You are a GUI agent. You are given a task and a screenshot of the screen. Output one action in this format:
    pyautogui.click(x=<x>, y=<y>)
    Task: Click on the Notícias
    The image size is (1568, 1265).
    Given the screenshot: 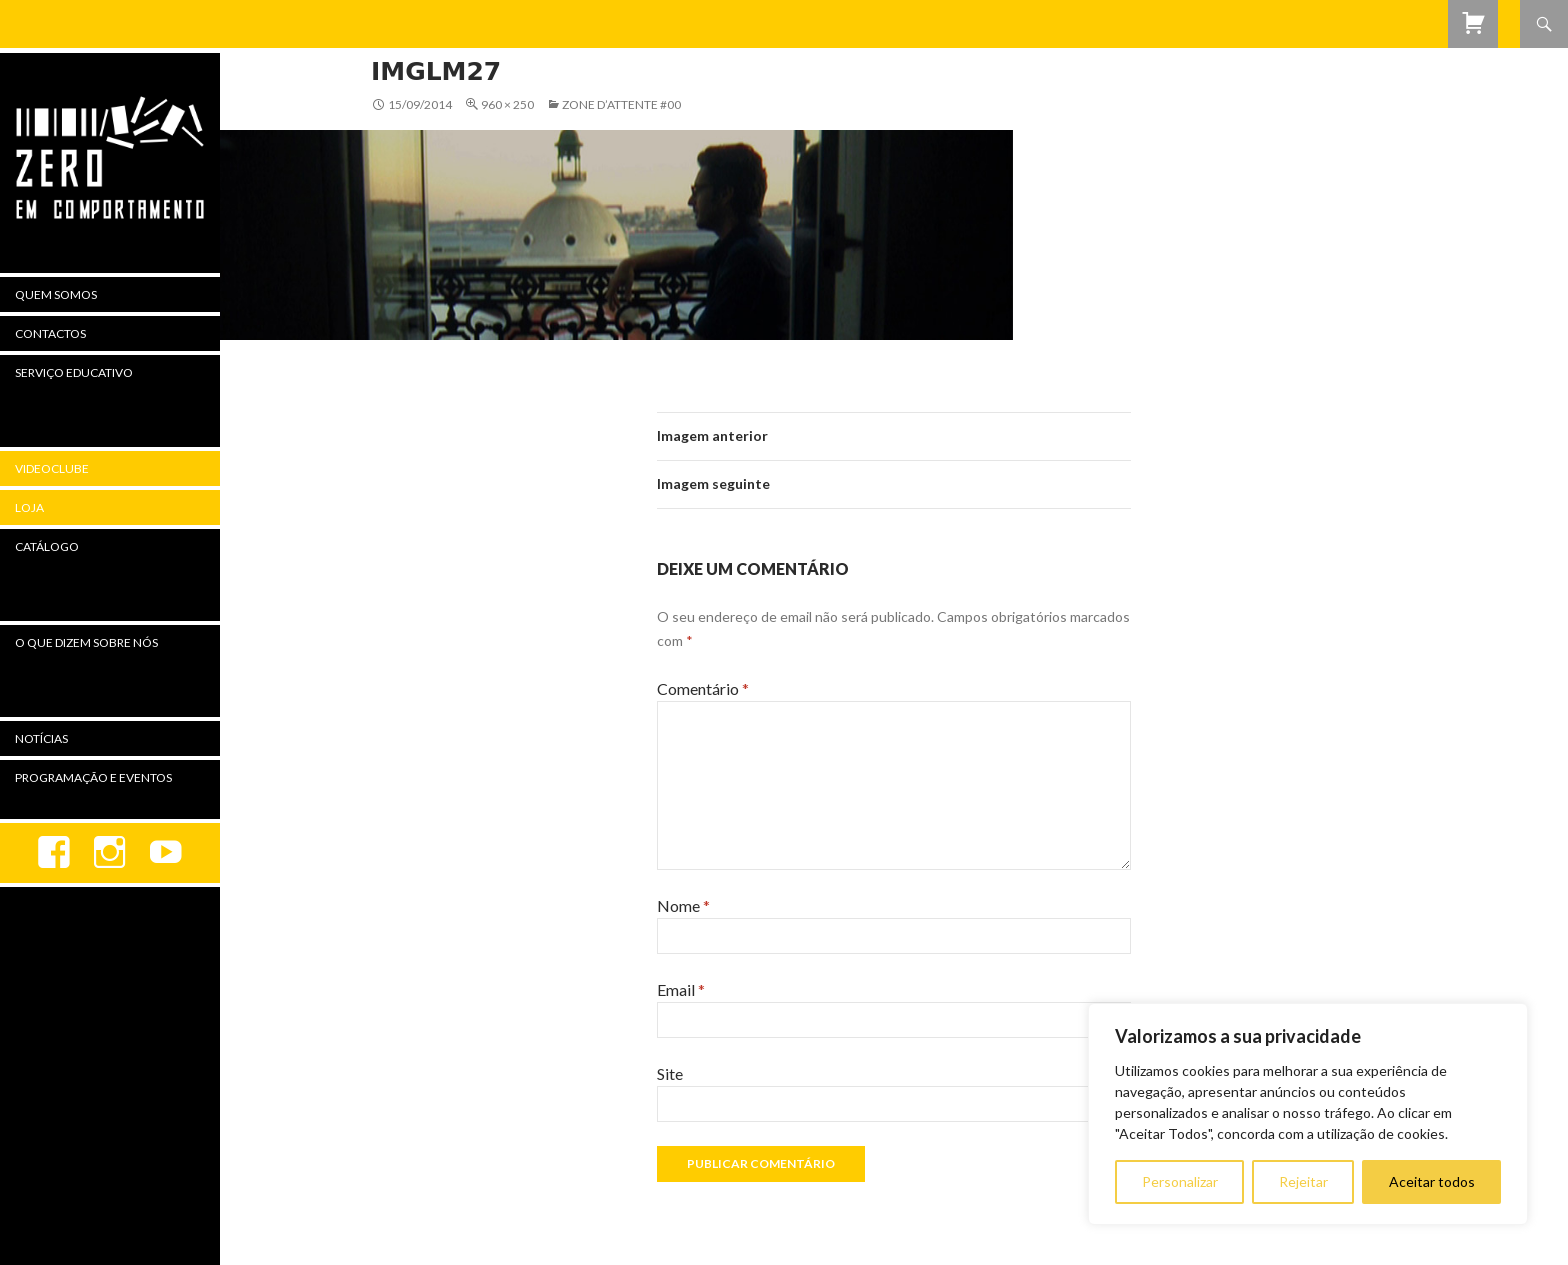 What is the action you would take?
    pyautogui.click(x=41, y=738)
    